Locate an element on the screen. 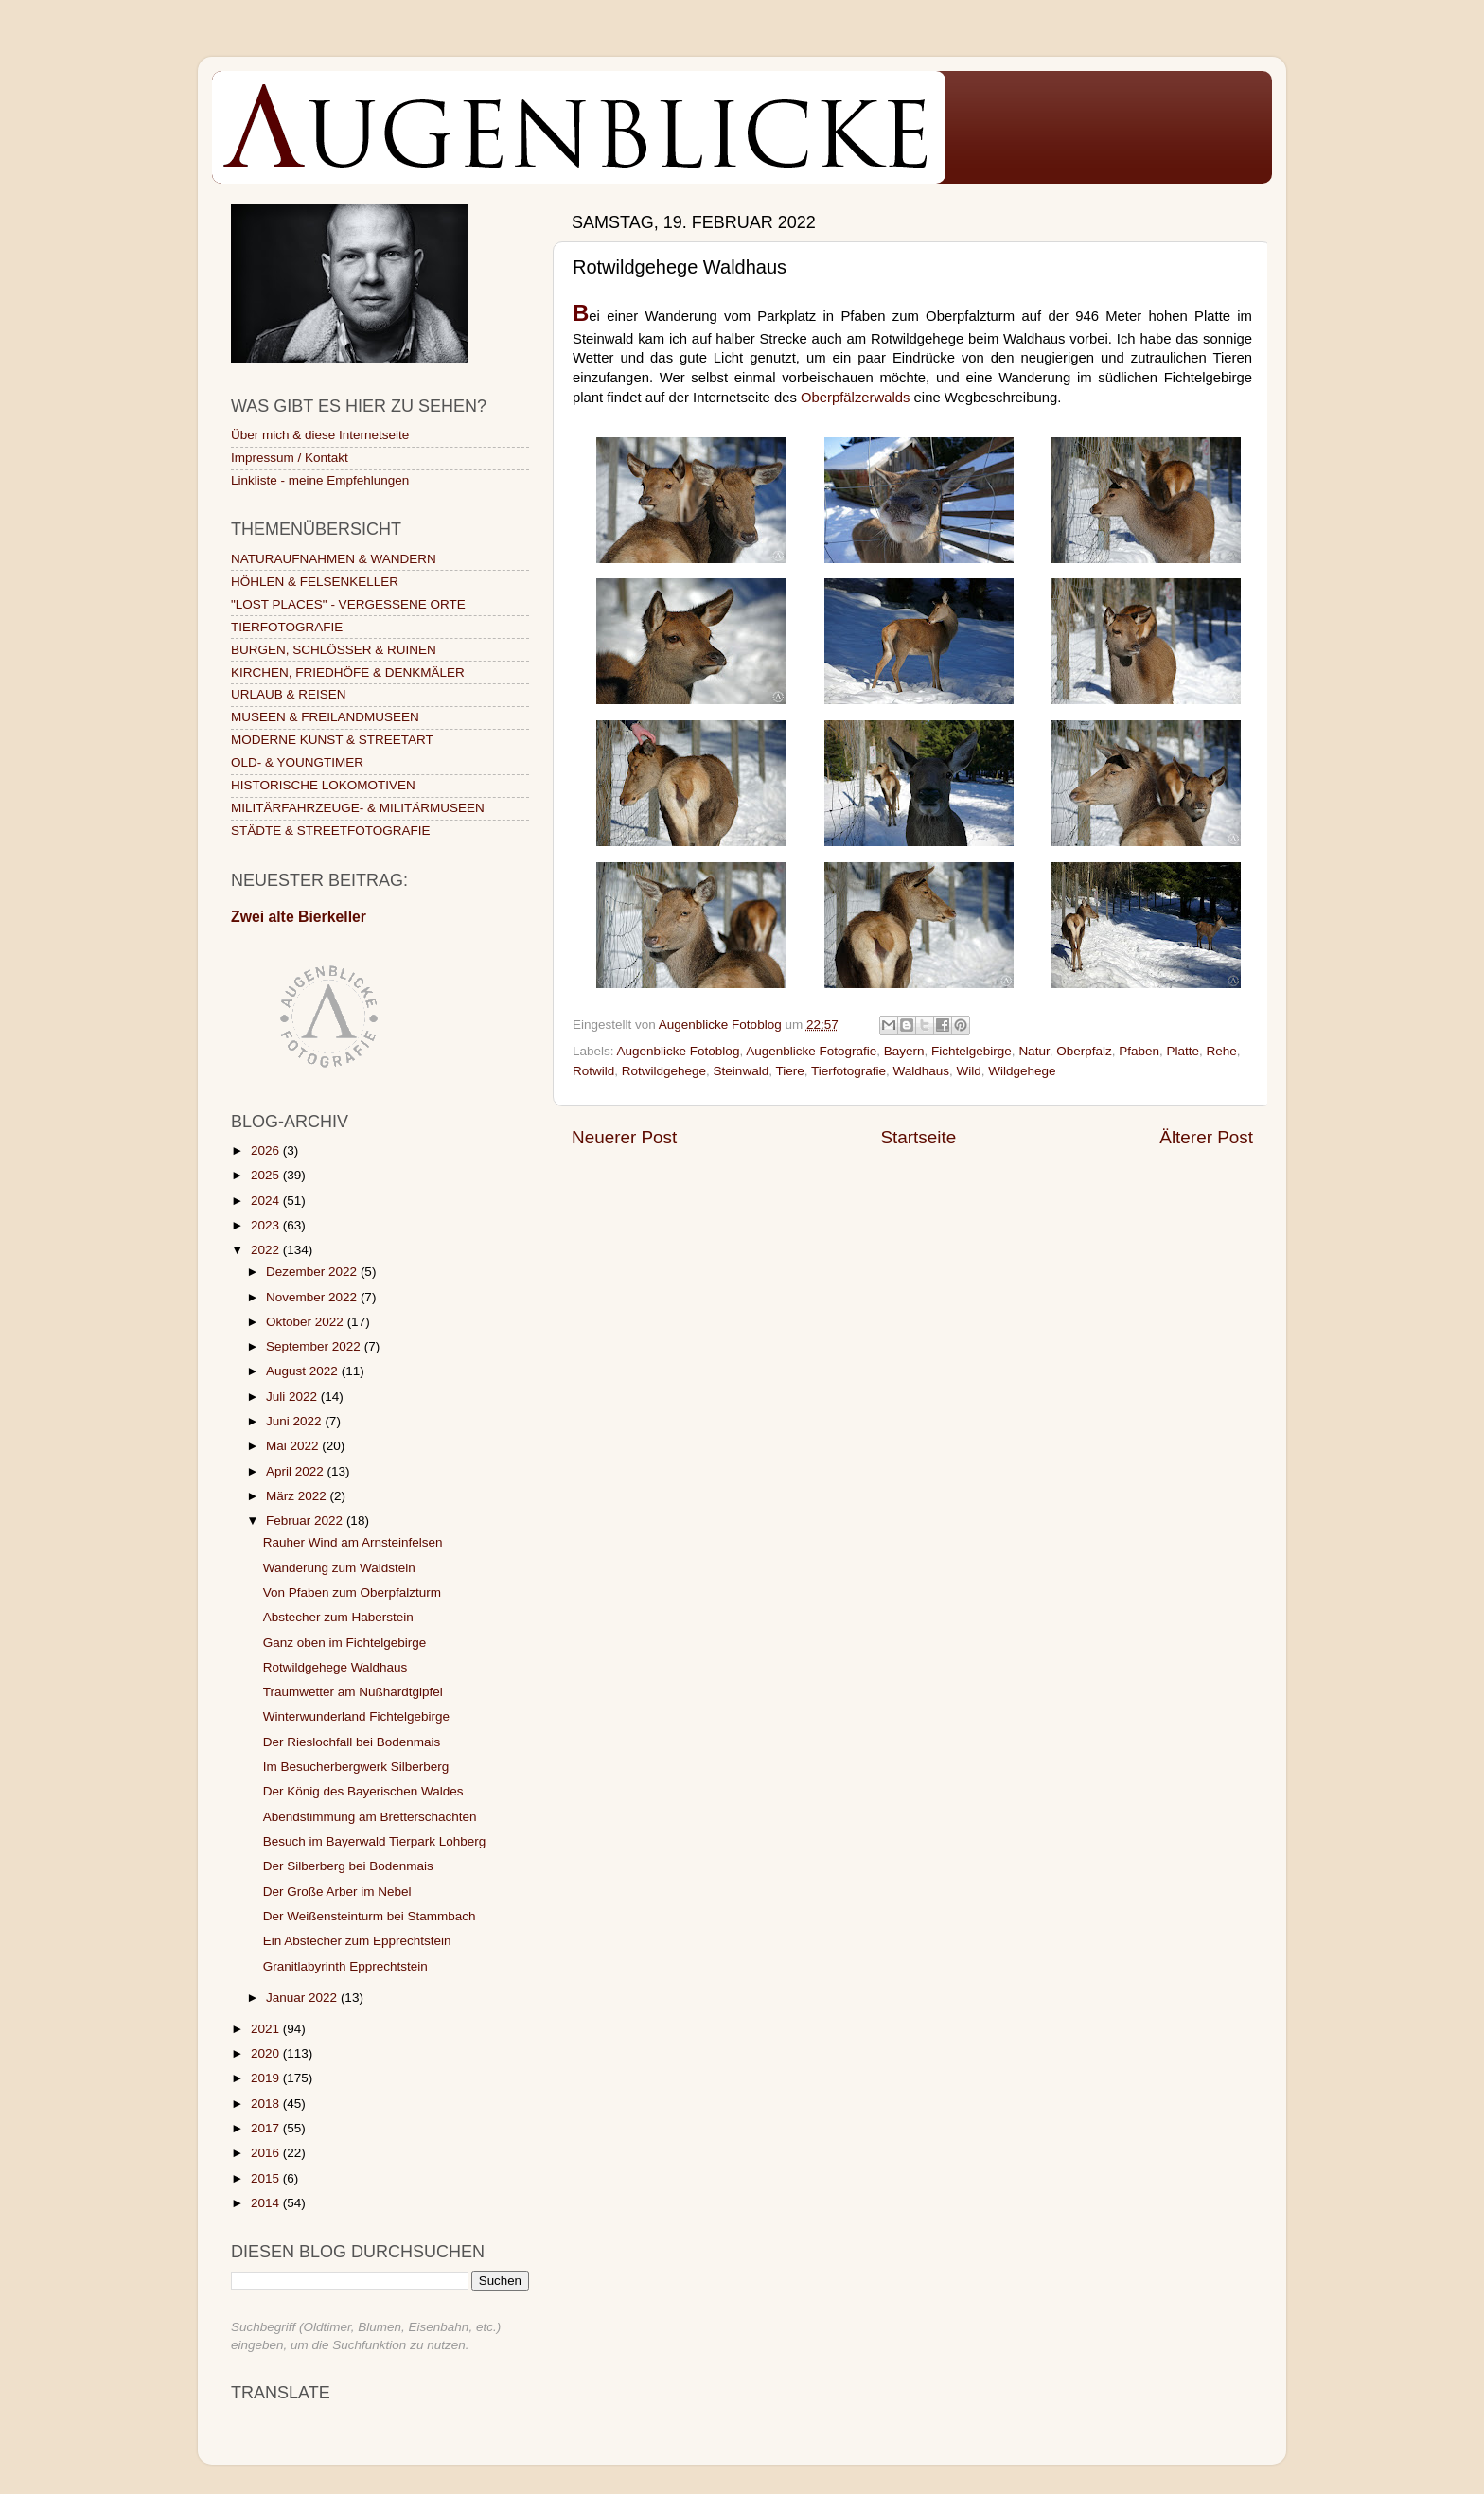  Der Große Arber im Nebel is located at coordinates (337, 1891).